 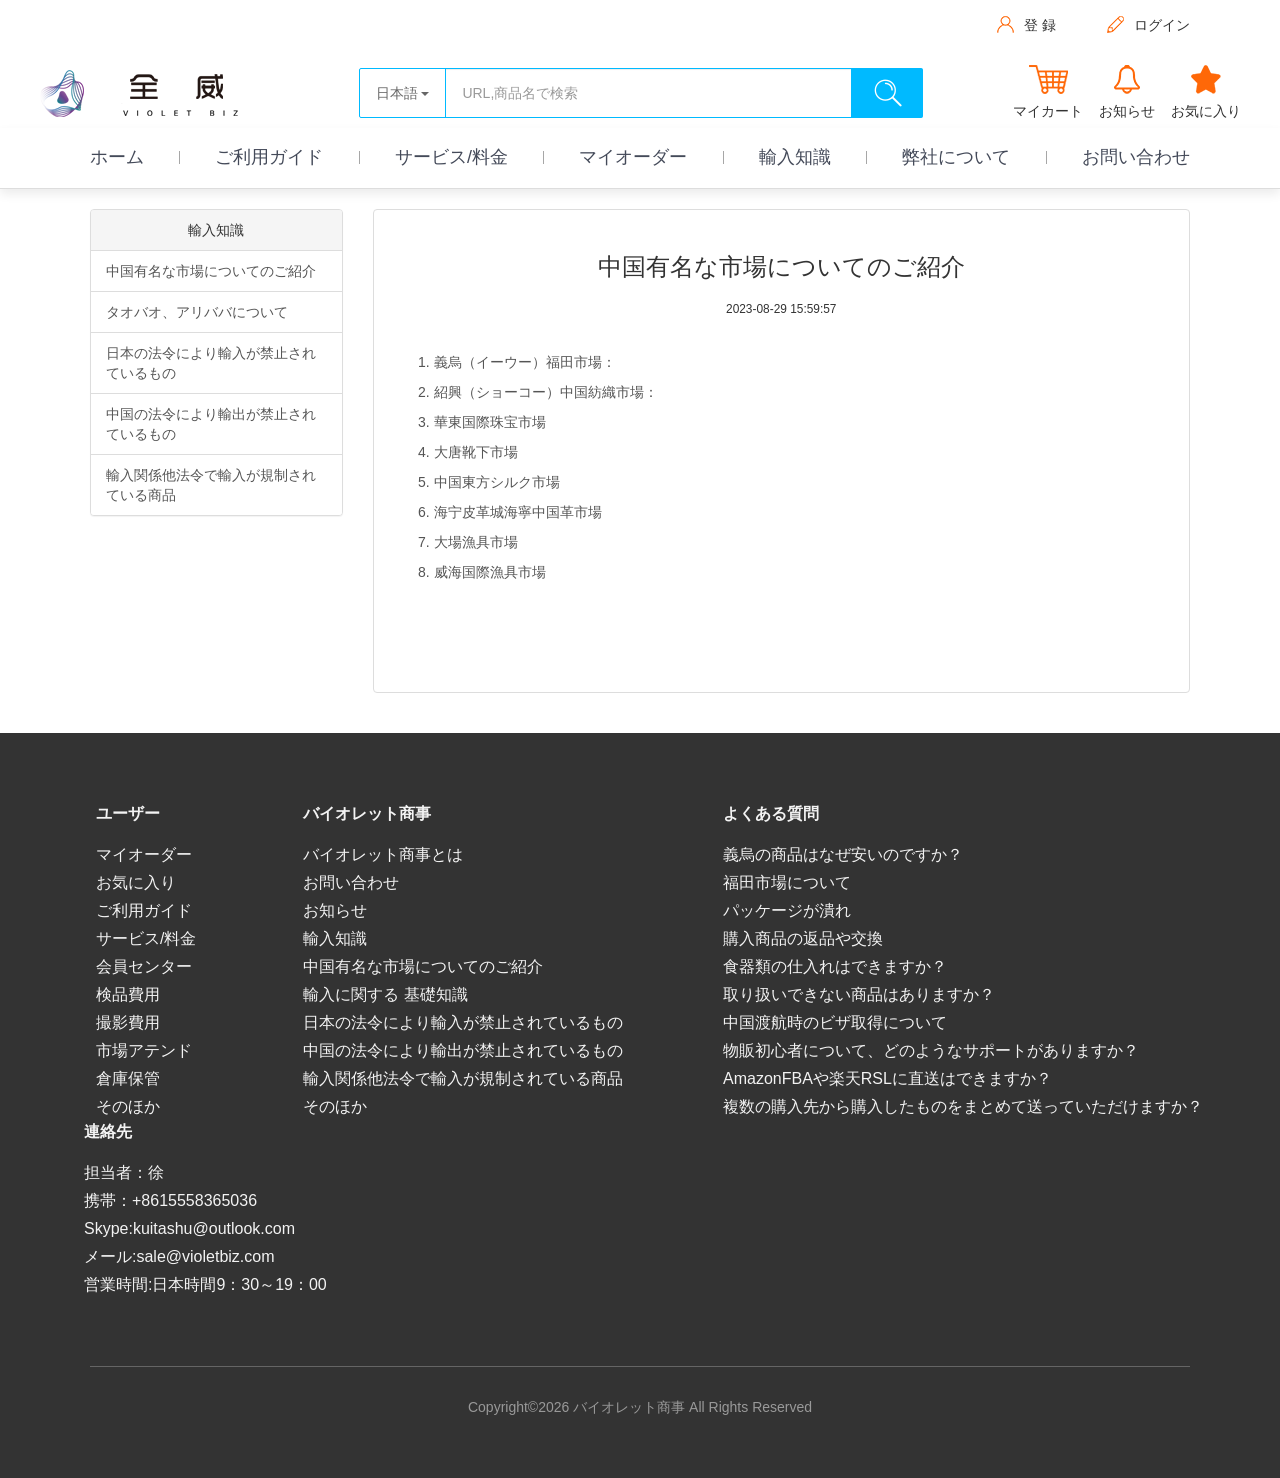 What do you see at coordinates (128, 994) in the screenshot?
I see `検品費用` at bounding box center [128, 994].